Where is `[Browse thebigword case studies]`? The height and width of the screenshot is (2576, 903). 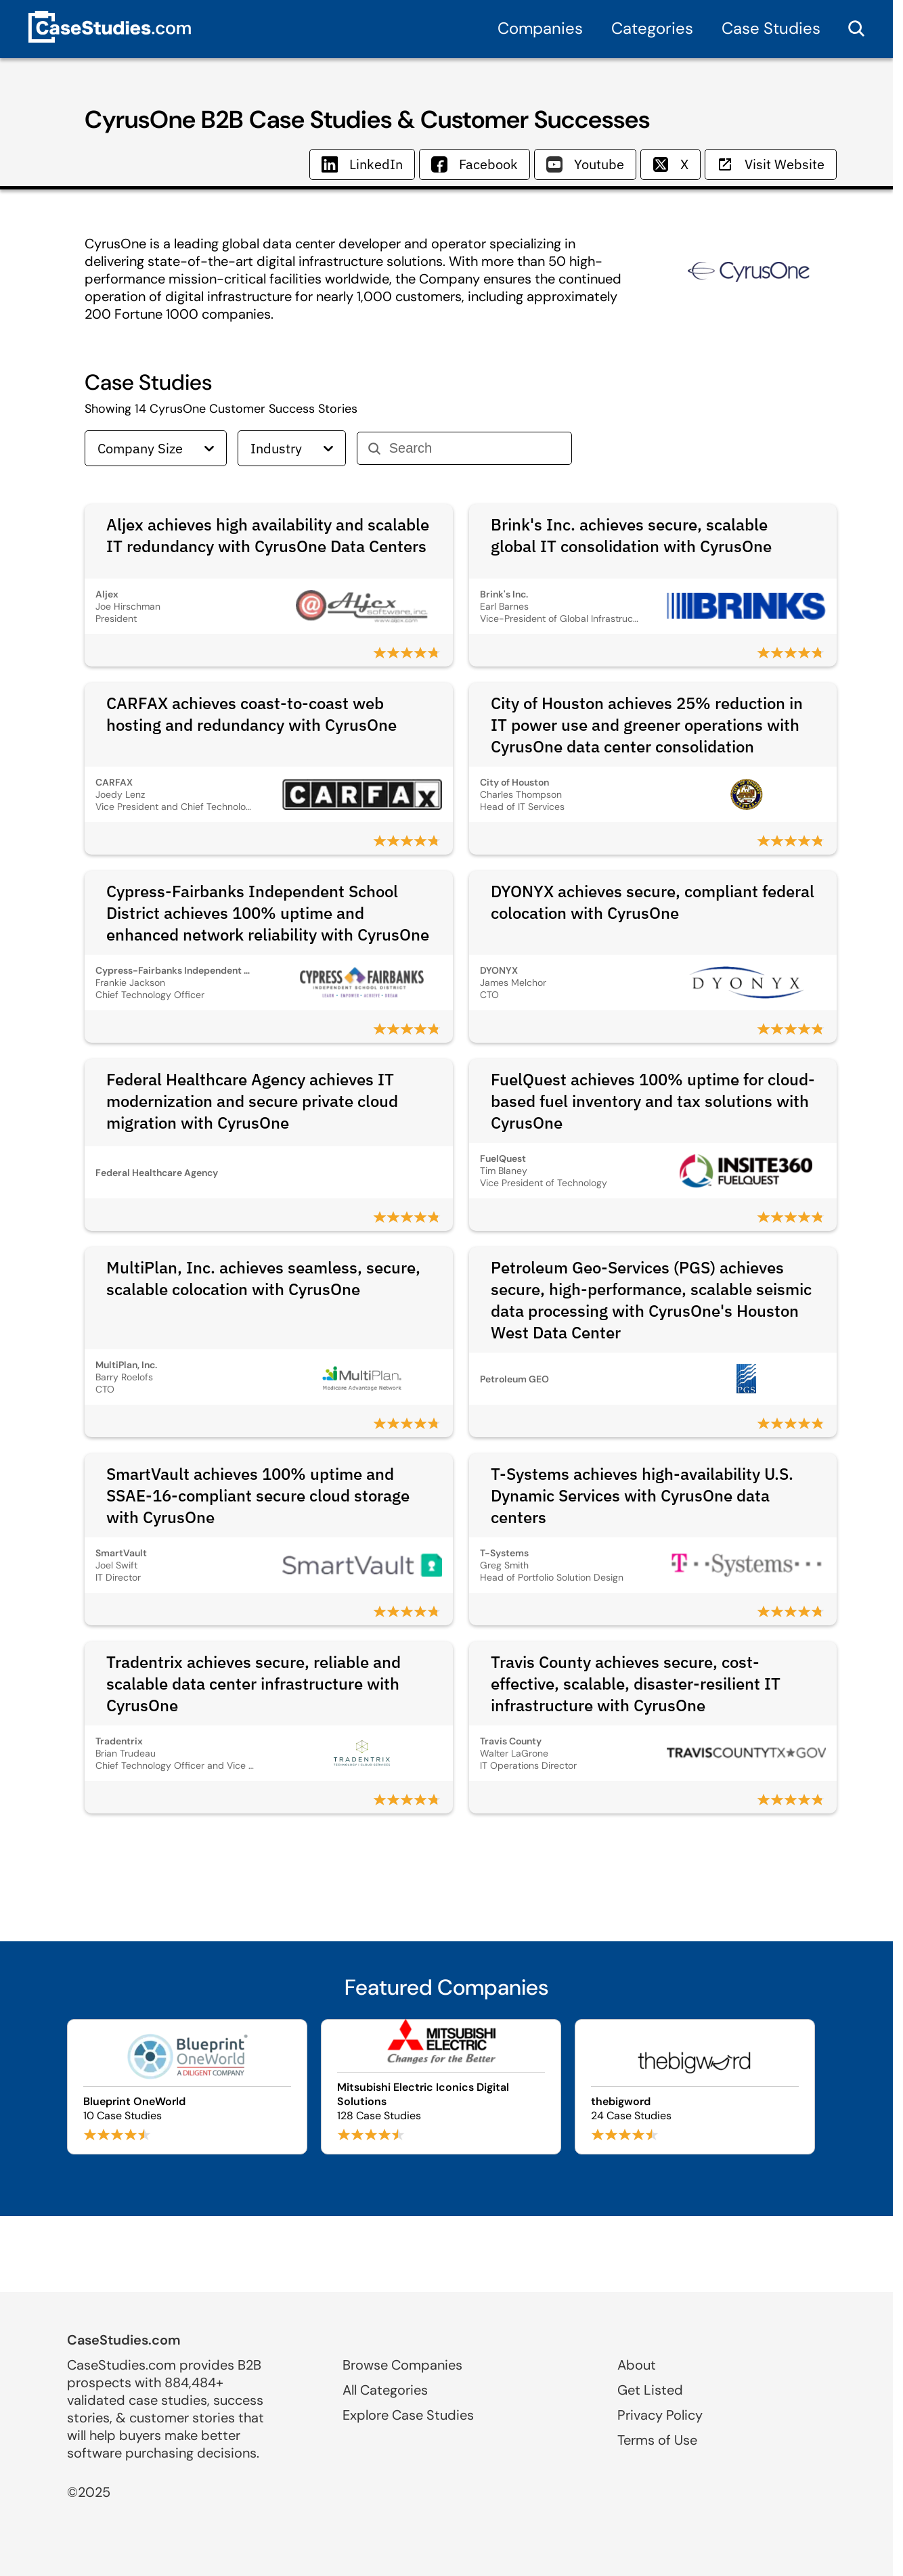
[Browse thebigword case studies] is located at coordinates (695, 2086).